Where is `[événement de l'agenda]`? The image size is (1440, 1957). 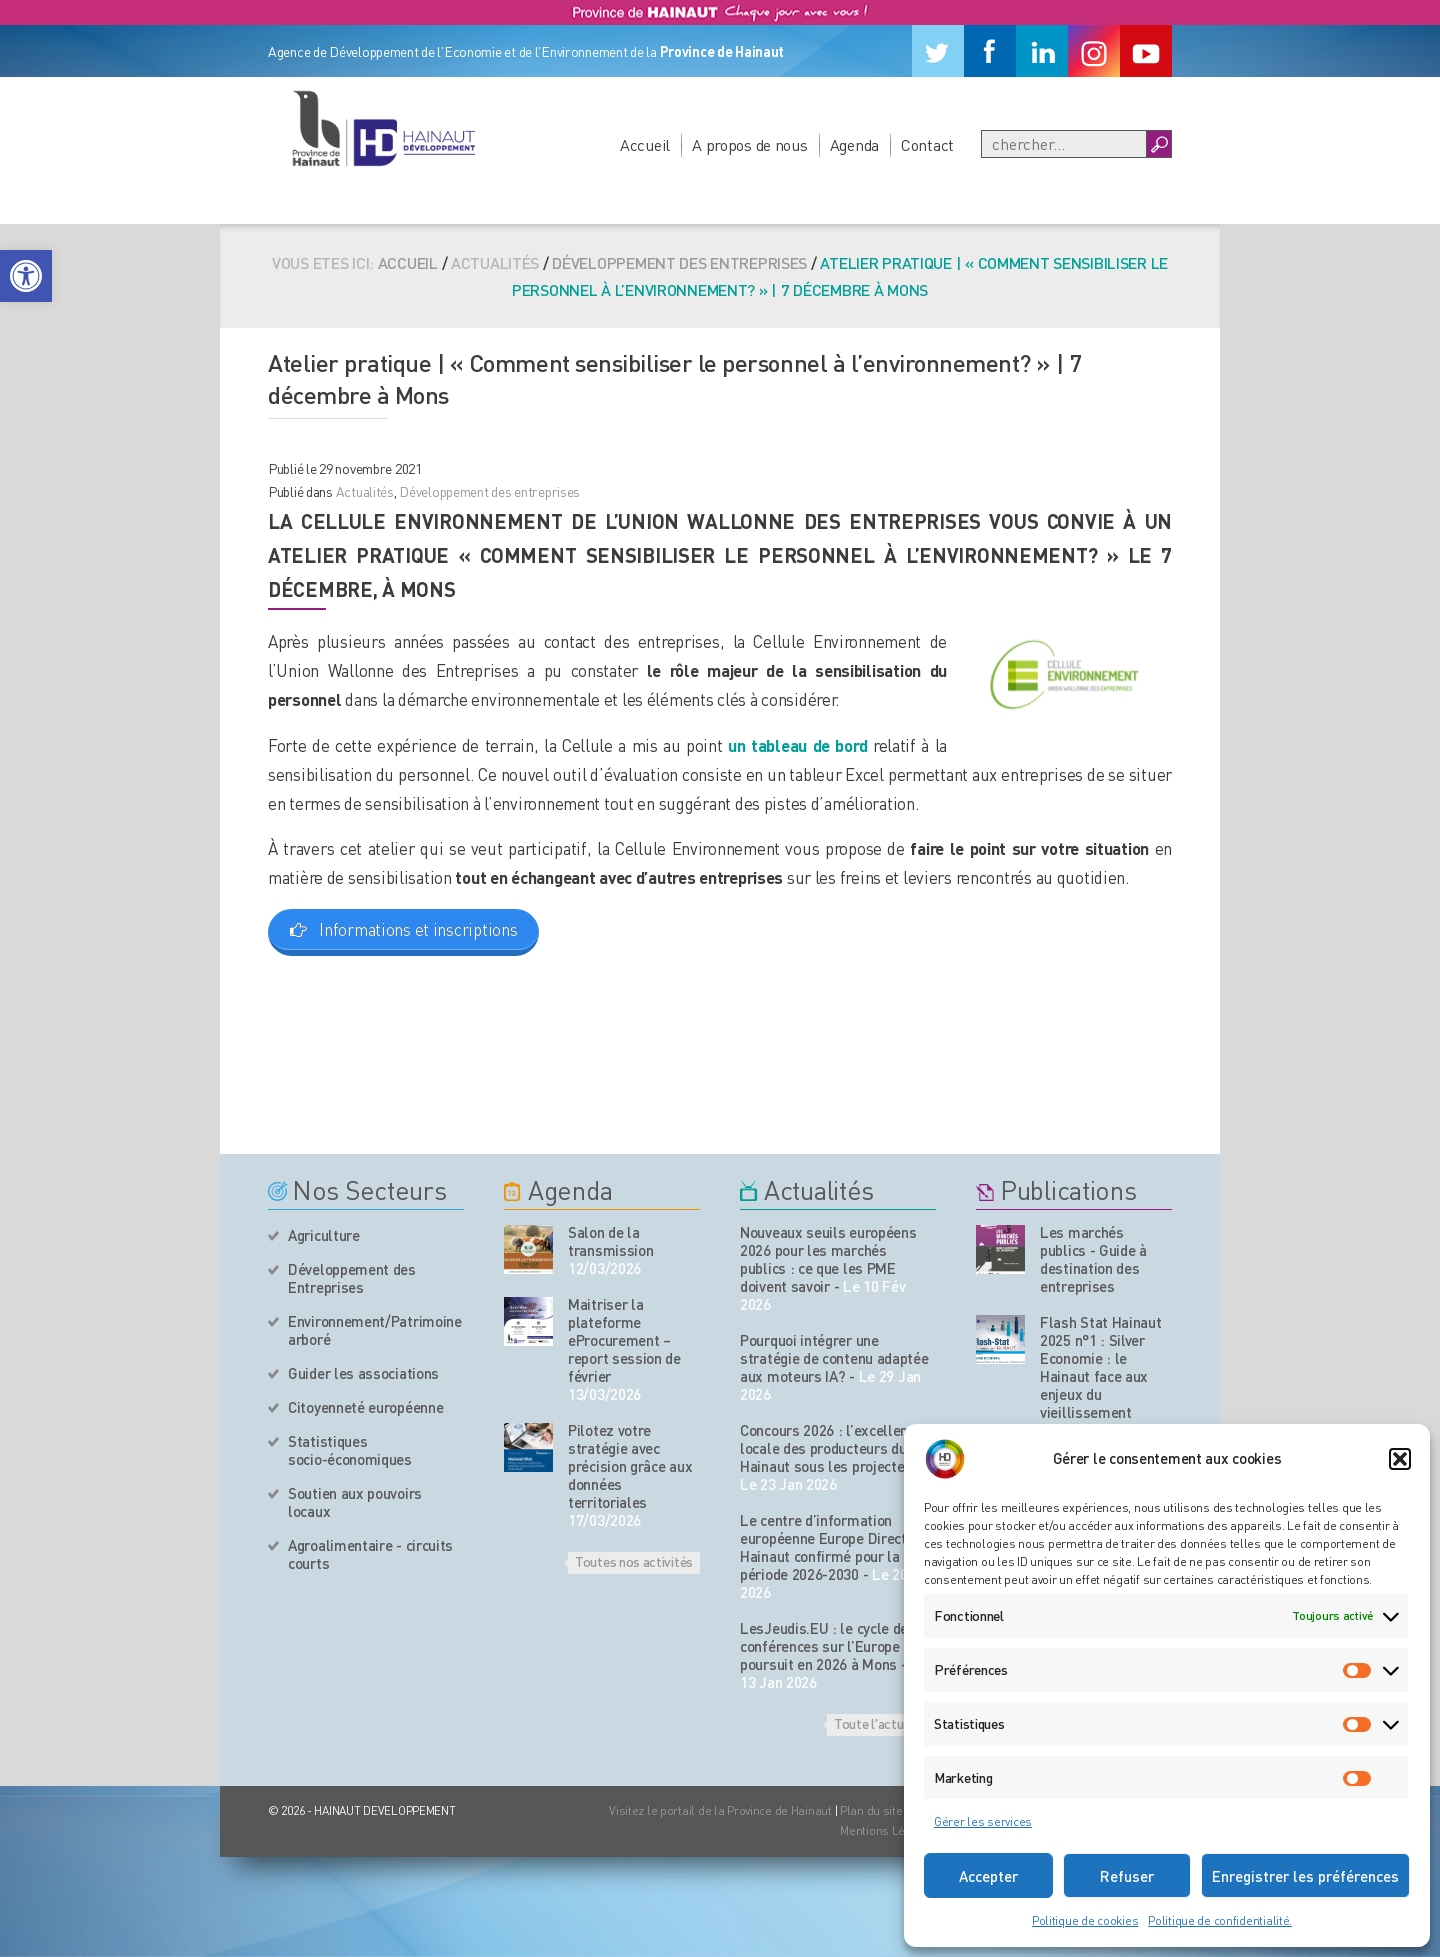 [événement de l'agenda] is located at coordinates (528, 1249).